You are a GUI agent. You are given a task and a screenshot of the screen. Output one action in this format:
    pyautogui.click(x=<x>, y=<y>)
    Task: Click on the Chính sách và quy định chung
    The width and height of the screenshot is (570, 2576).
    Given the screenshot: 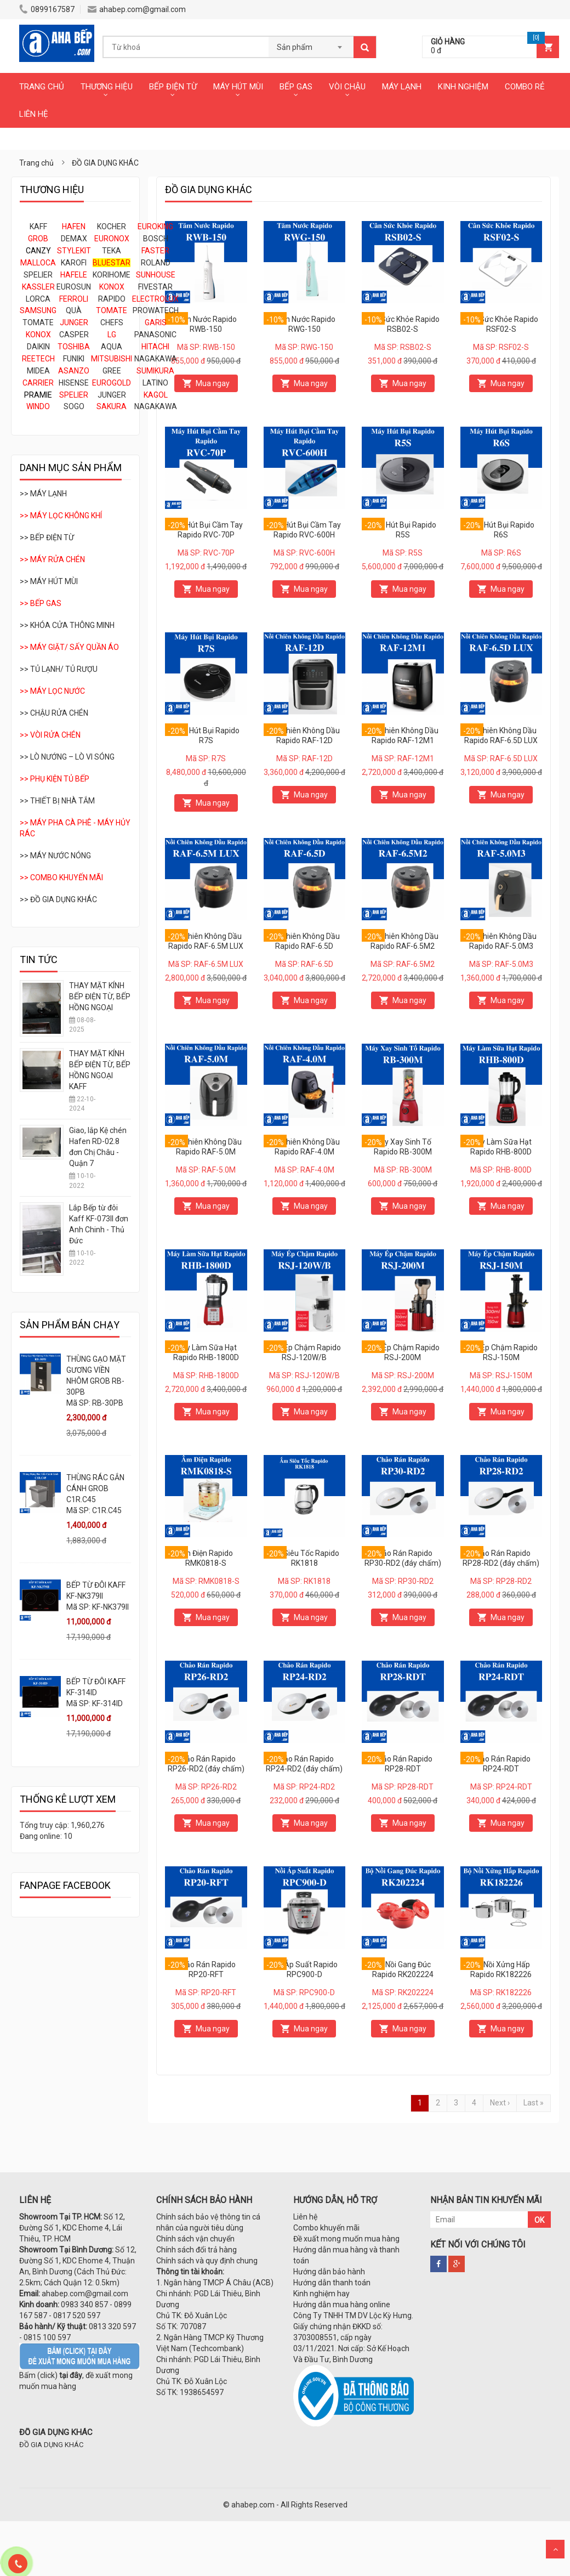 What is the action you would take?
    pyautogui.click(x=207, y=2260)
    